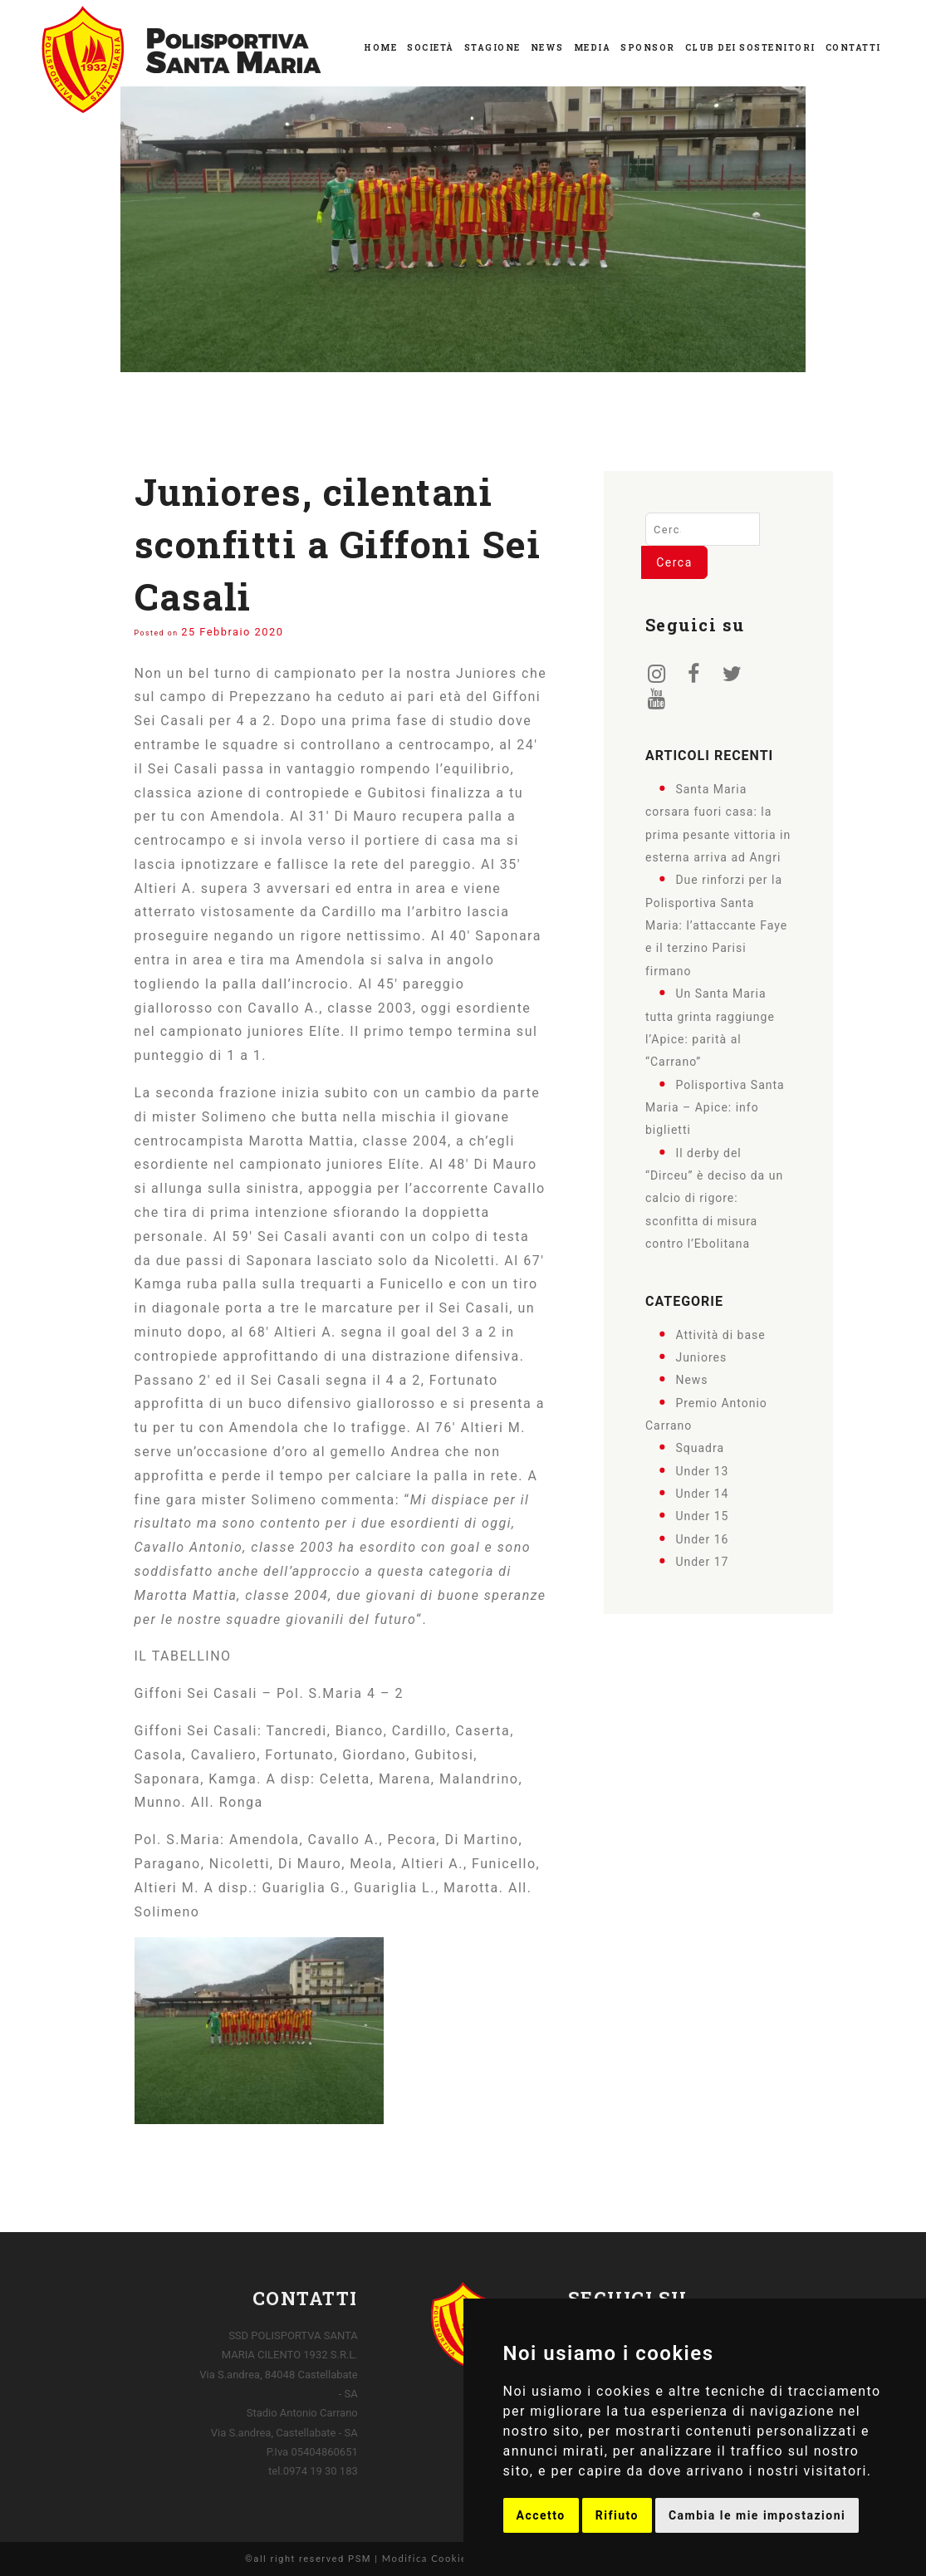 This screenshot has width=926, height=2576. What do you see at coordinates (701, 1538) in the screenshot?
I see `Under 16` at bounding box center [701, 1538].